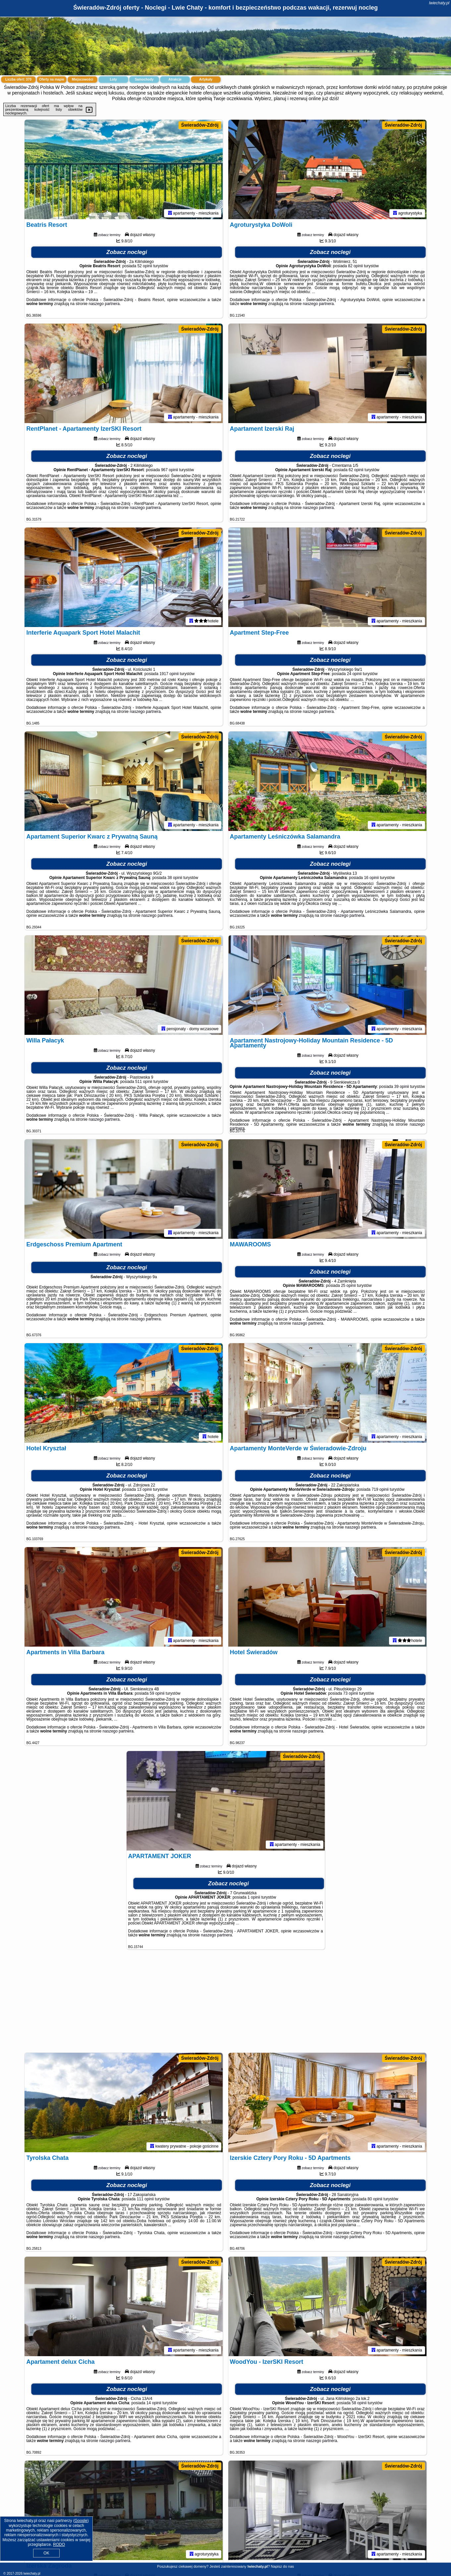 Image resolution: width=451 pixels, height=2576 pixels. What do you see at coordinates (174, 877) in the screenshot?
I see `38 opinii` at bounding box center [174, 877].